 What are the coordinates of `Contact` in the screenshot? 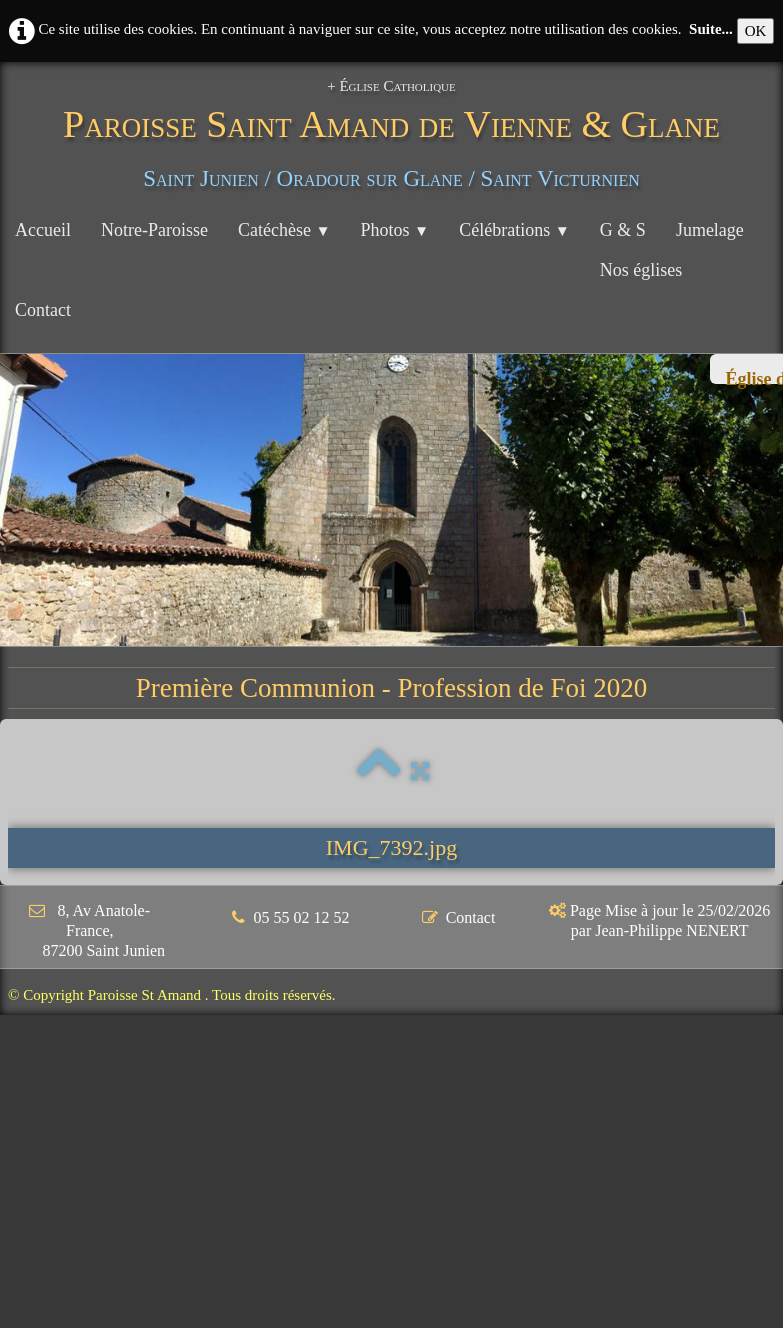 It's located at (43, 310).